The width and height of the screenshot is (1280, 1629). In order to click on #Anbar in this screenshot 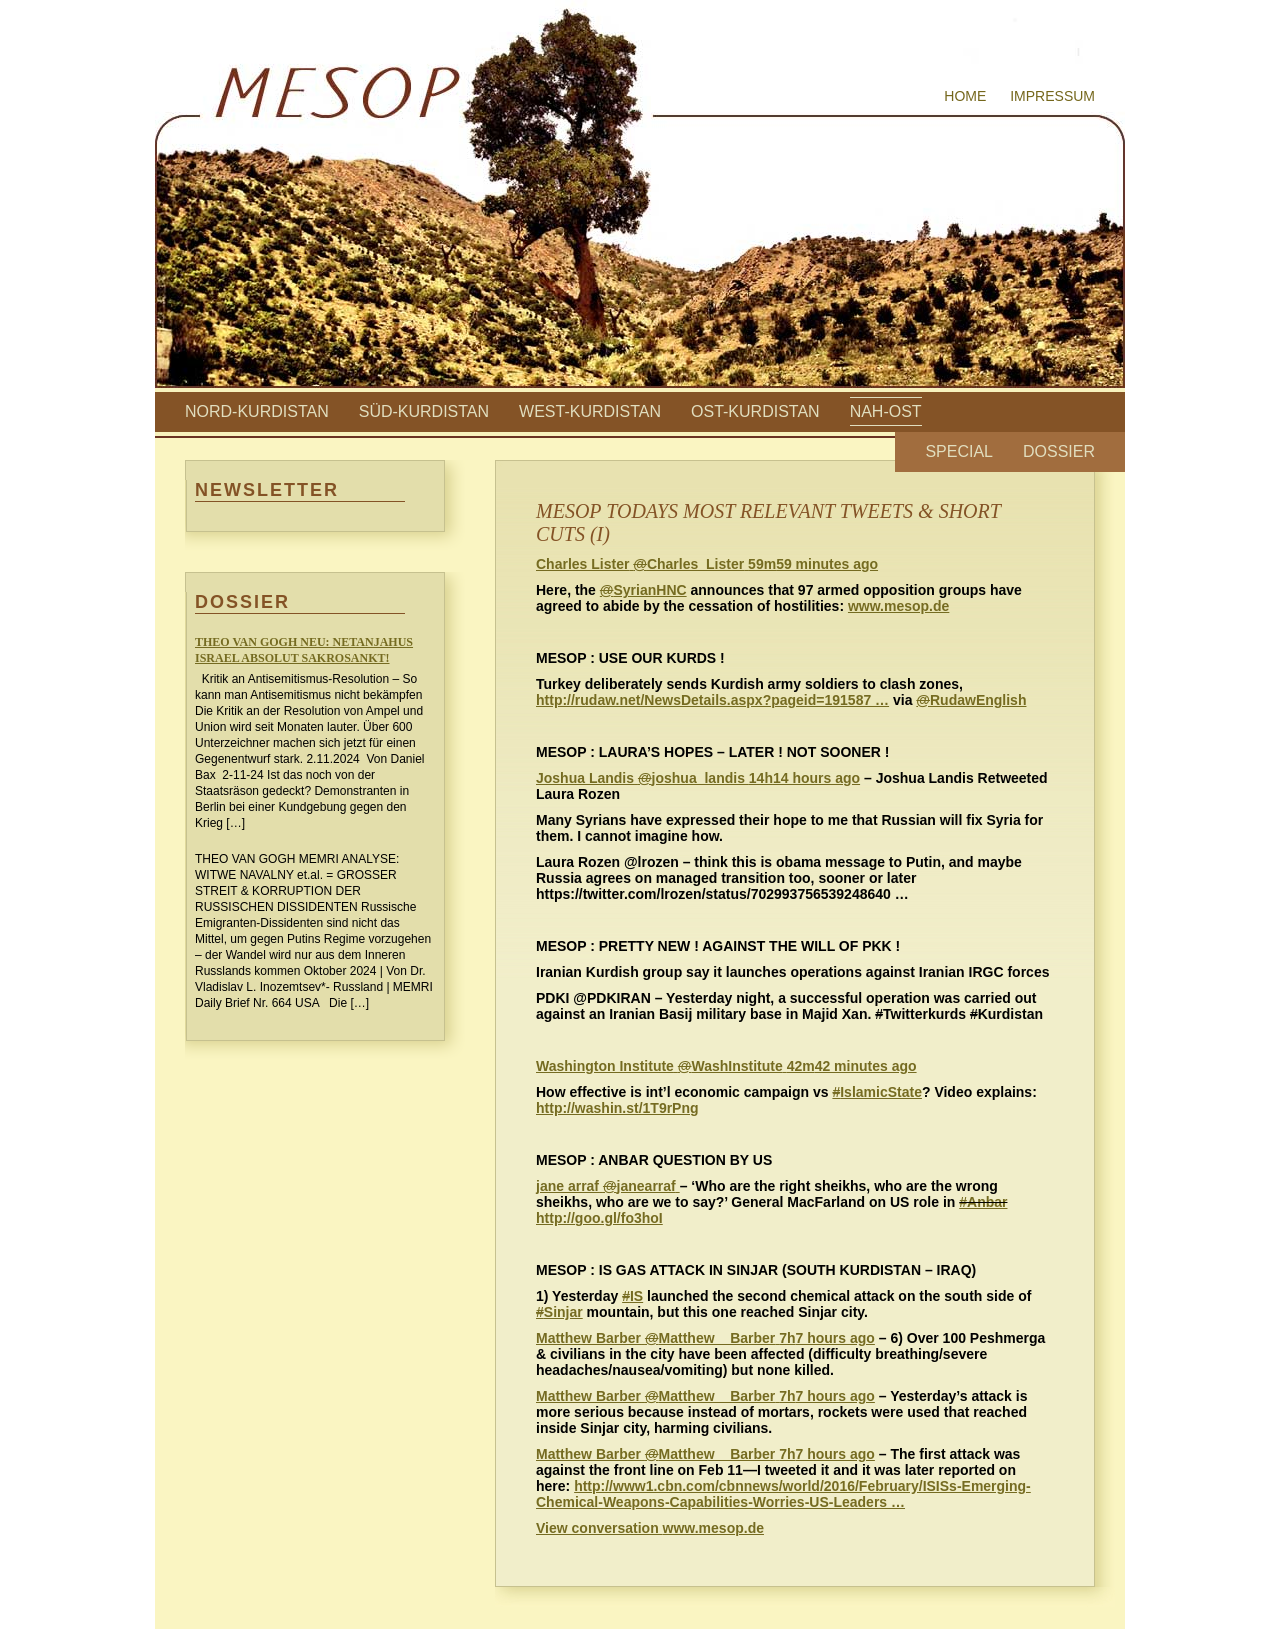, I will do `click(983, 1202)`.